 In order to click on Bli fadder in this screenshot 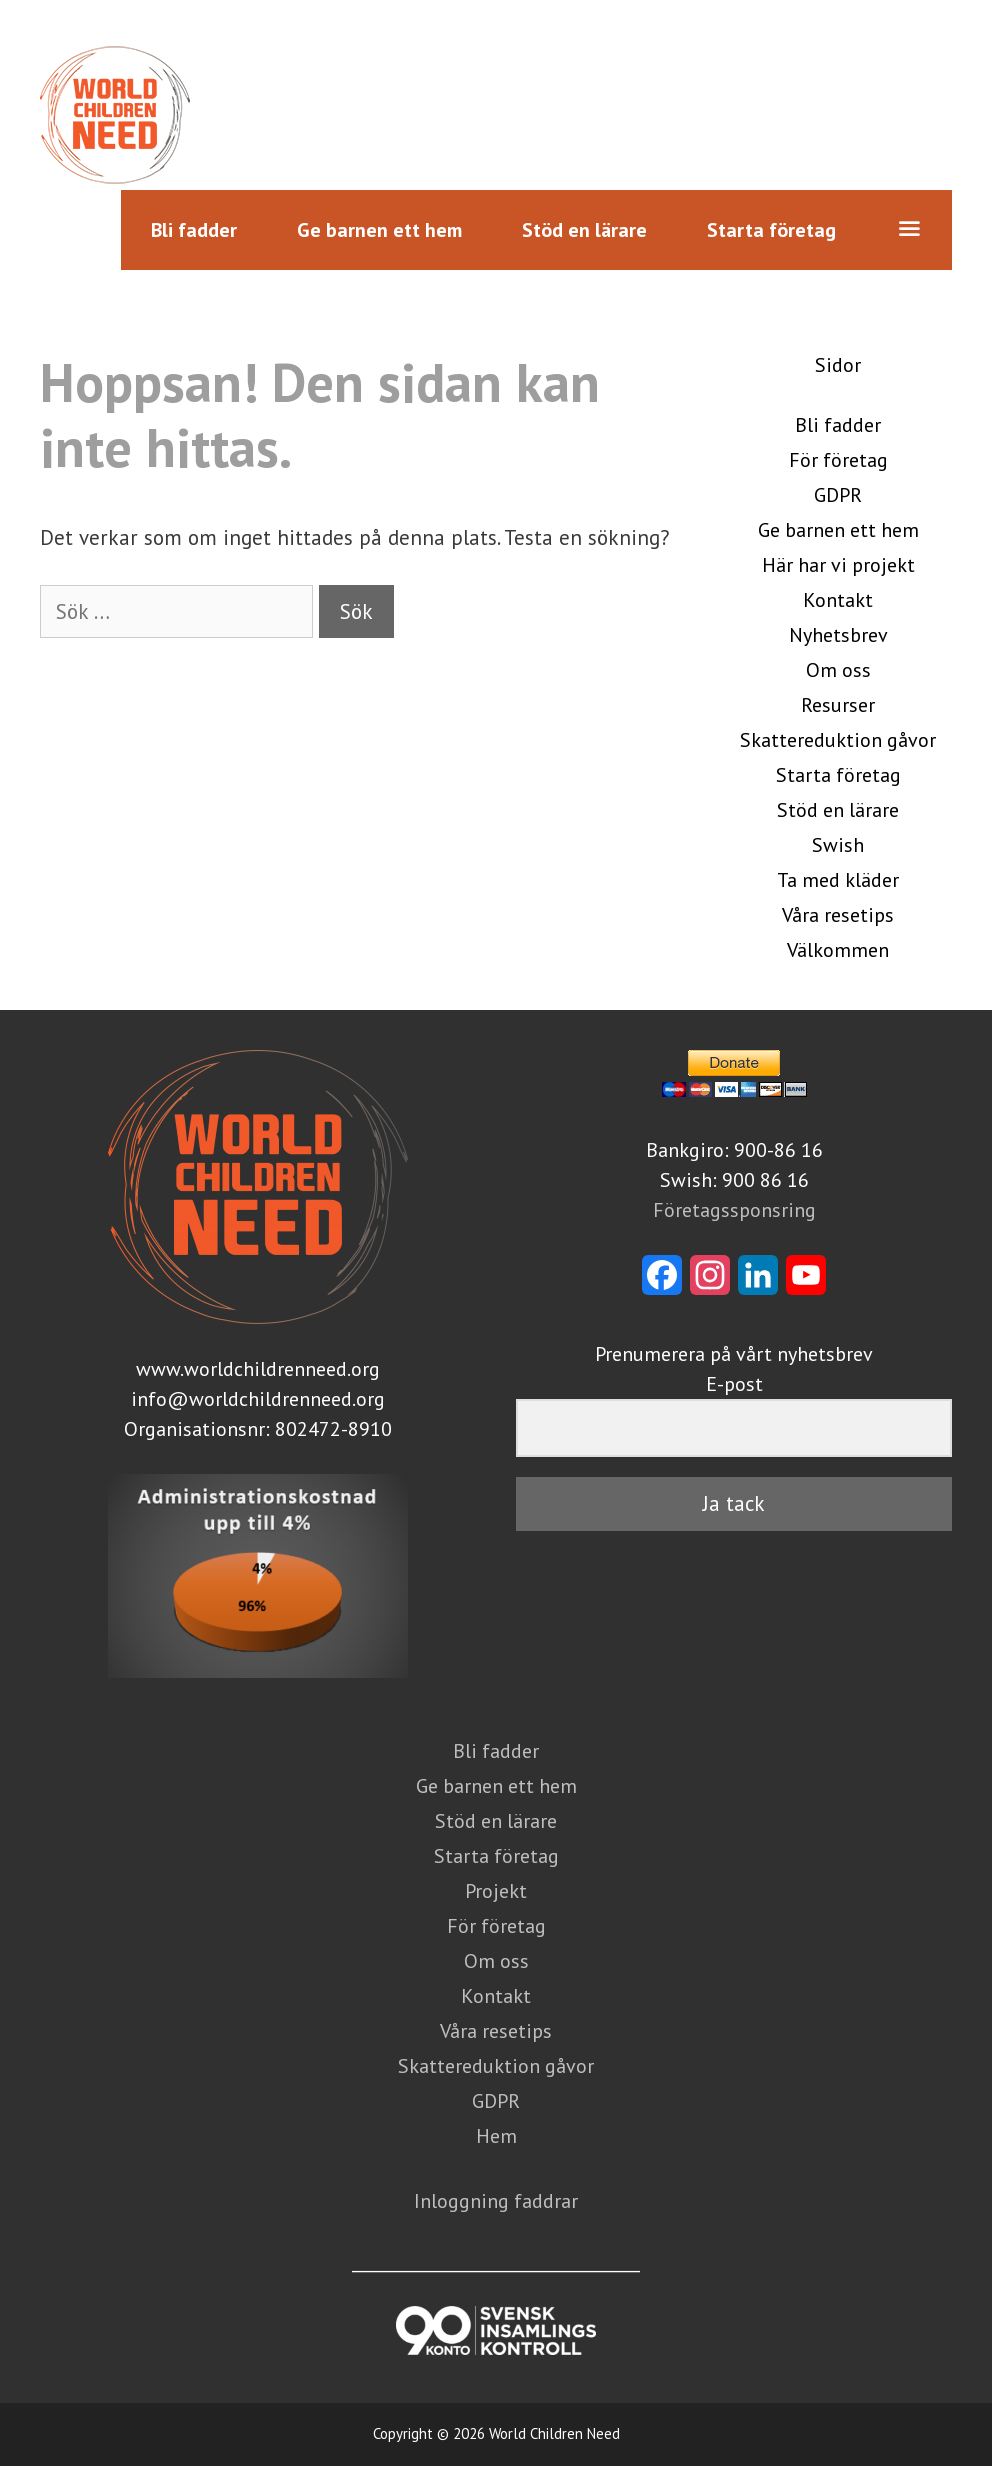, I will do `click(194, 230)`.